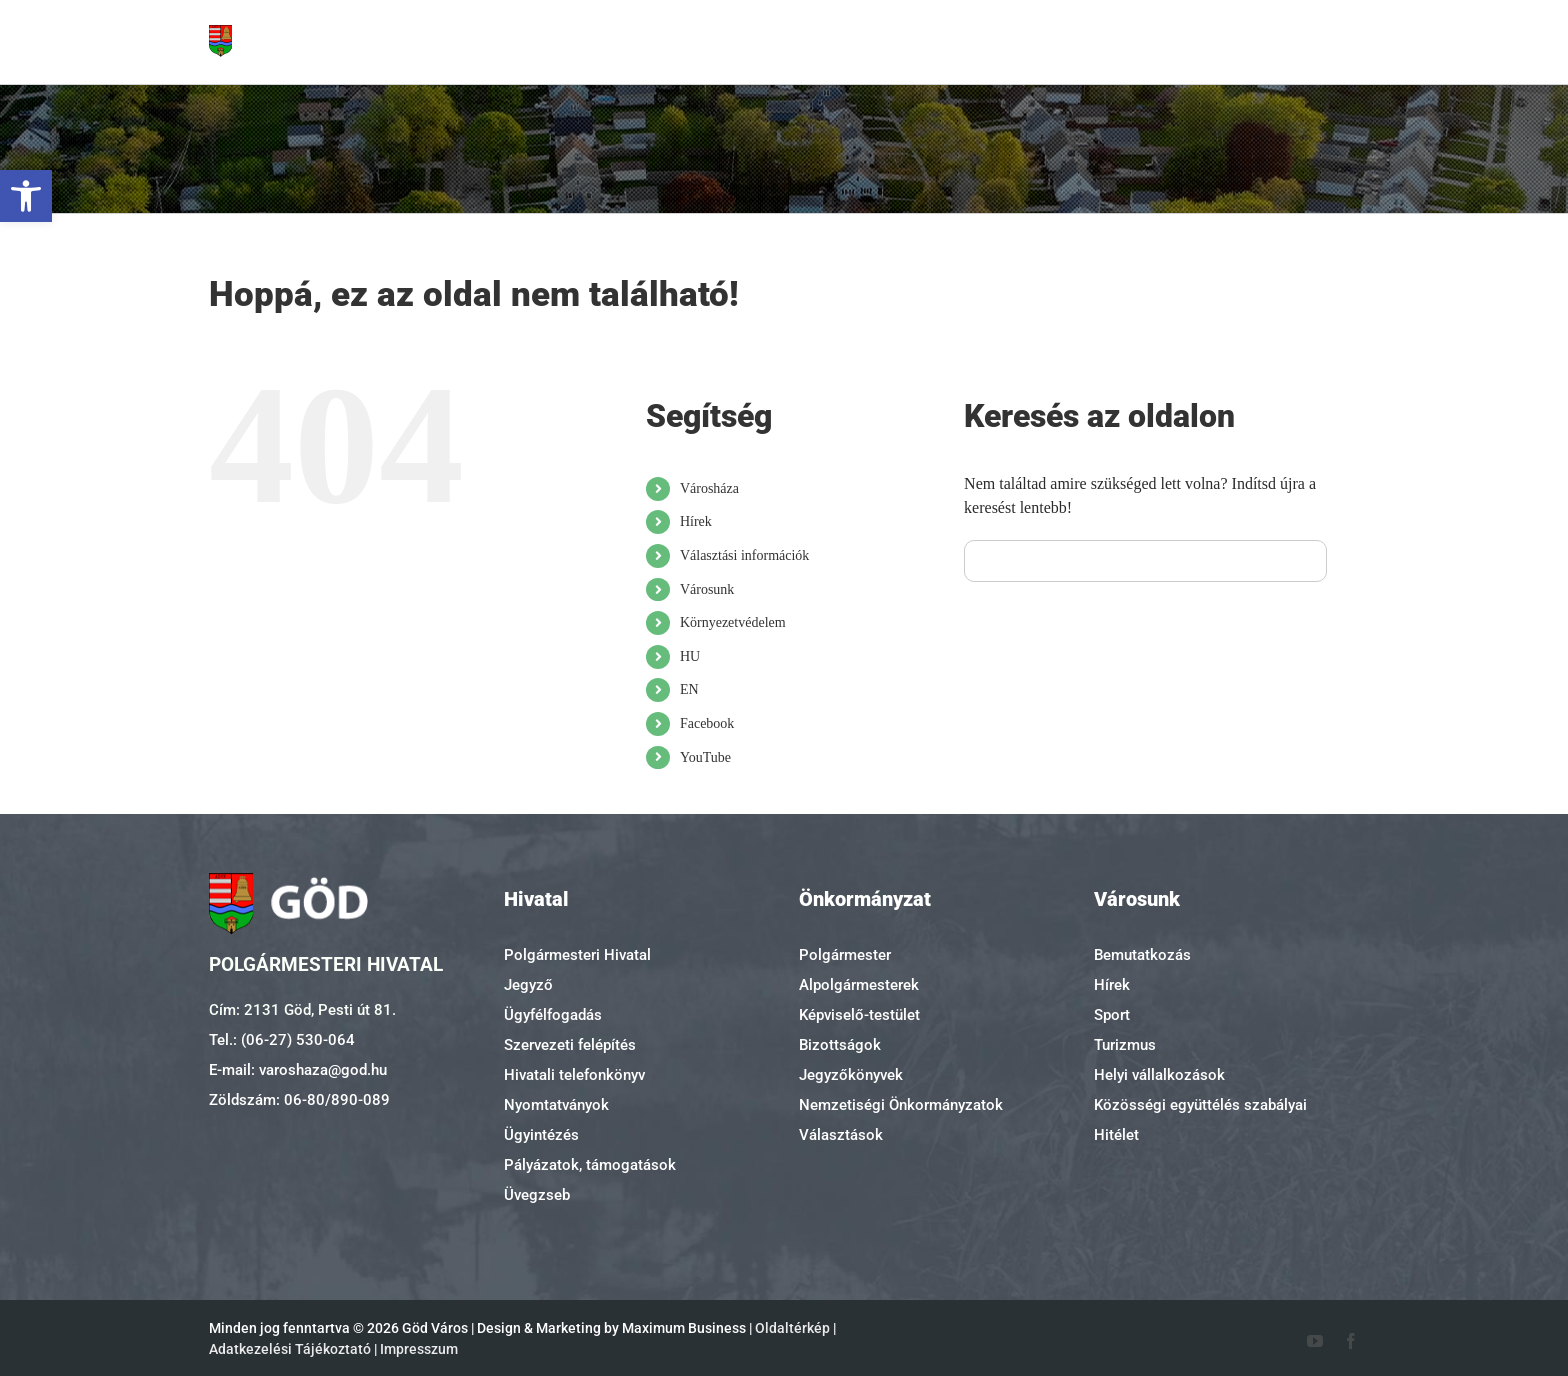  Describe the element at coordinates (845, 955) in the screenshot. I see `Polgármester [link]` at that location.